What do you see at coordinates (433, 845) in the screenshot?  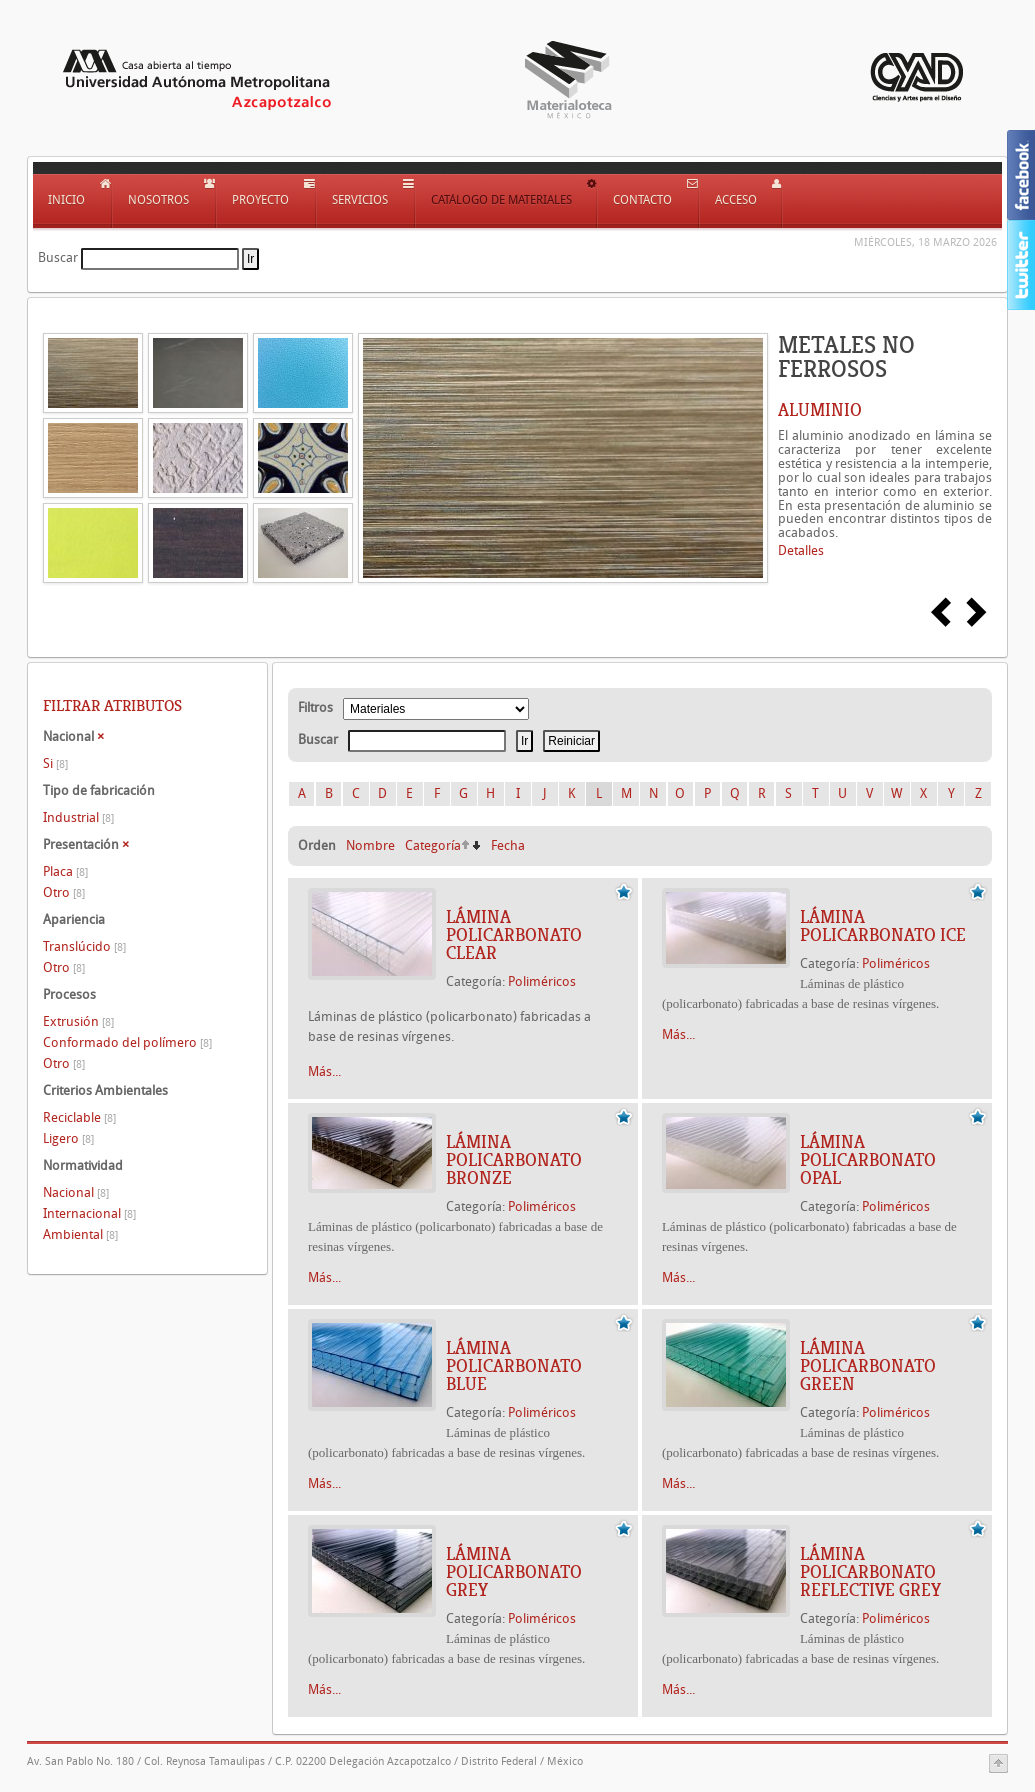 I see `Categoría` at bounding box center [433, 845].